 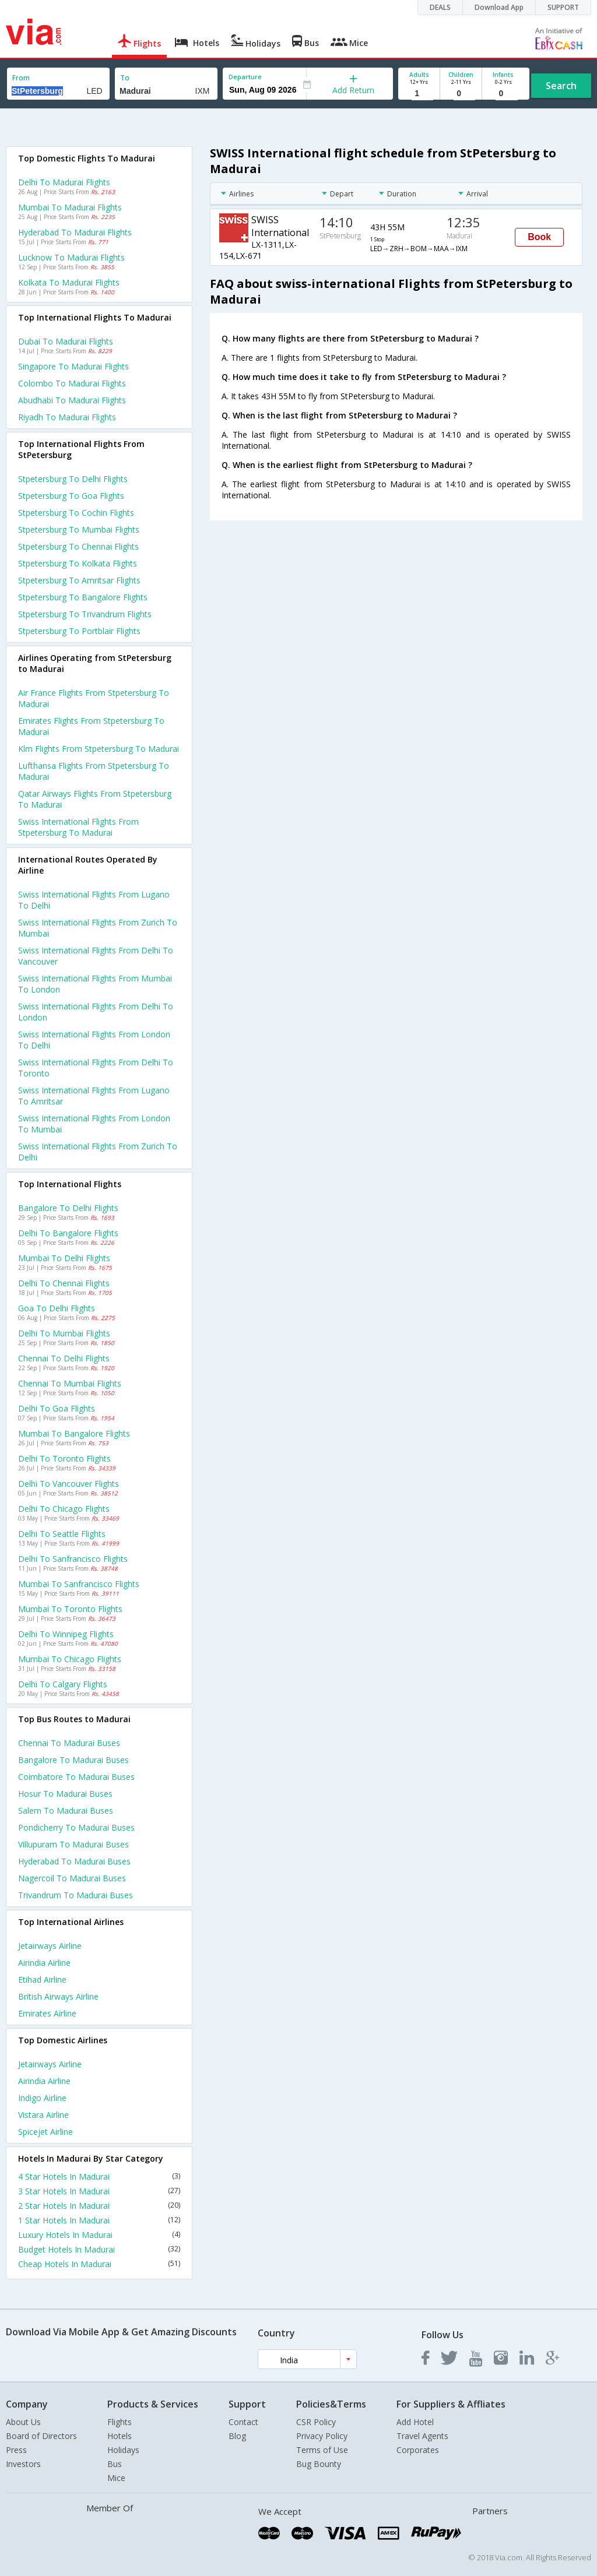 I want to click on Stpetersburg to Trivandrum Flights, so click(x=85, y=614).